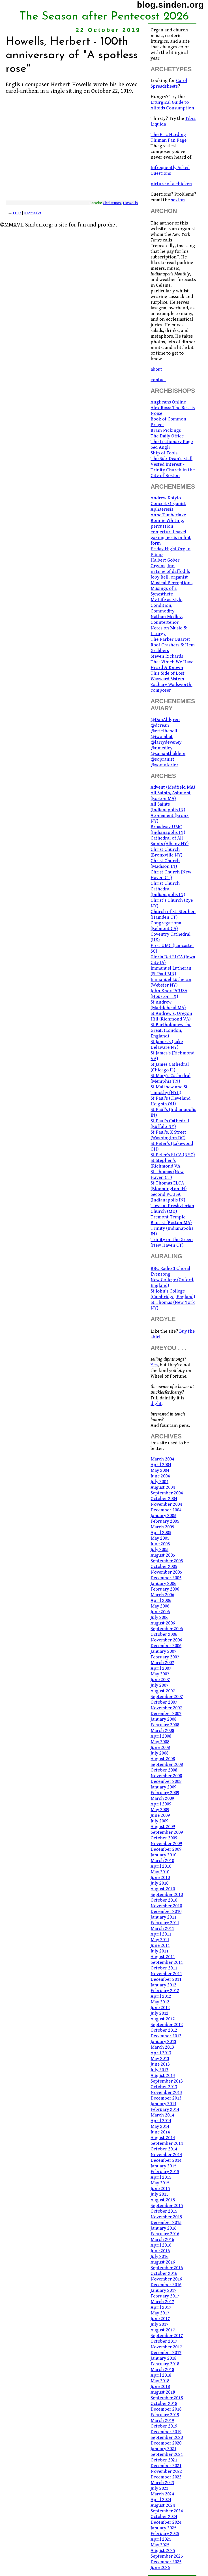 The height and width of the screenshot is (2576, 208). What do you see at coordinates (159, 2256) in the screenshot?
I see `July 2016` at bounding box center [159, 2256].